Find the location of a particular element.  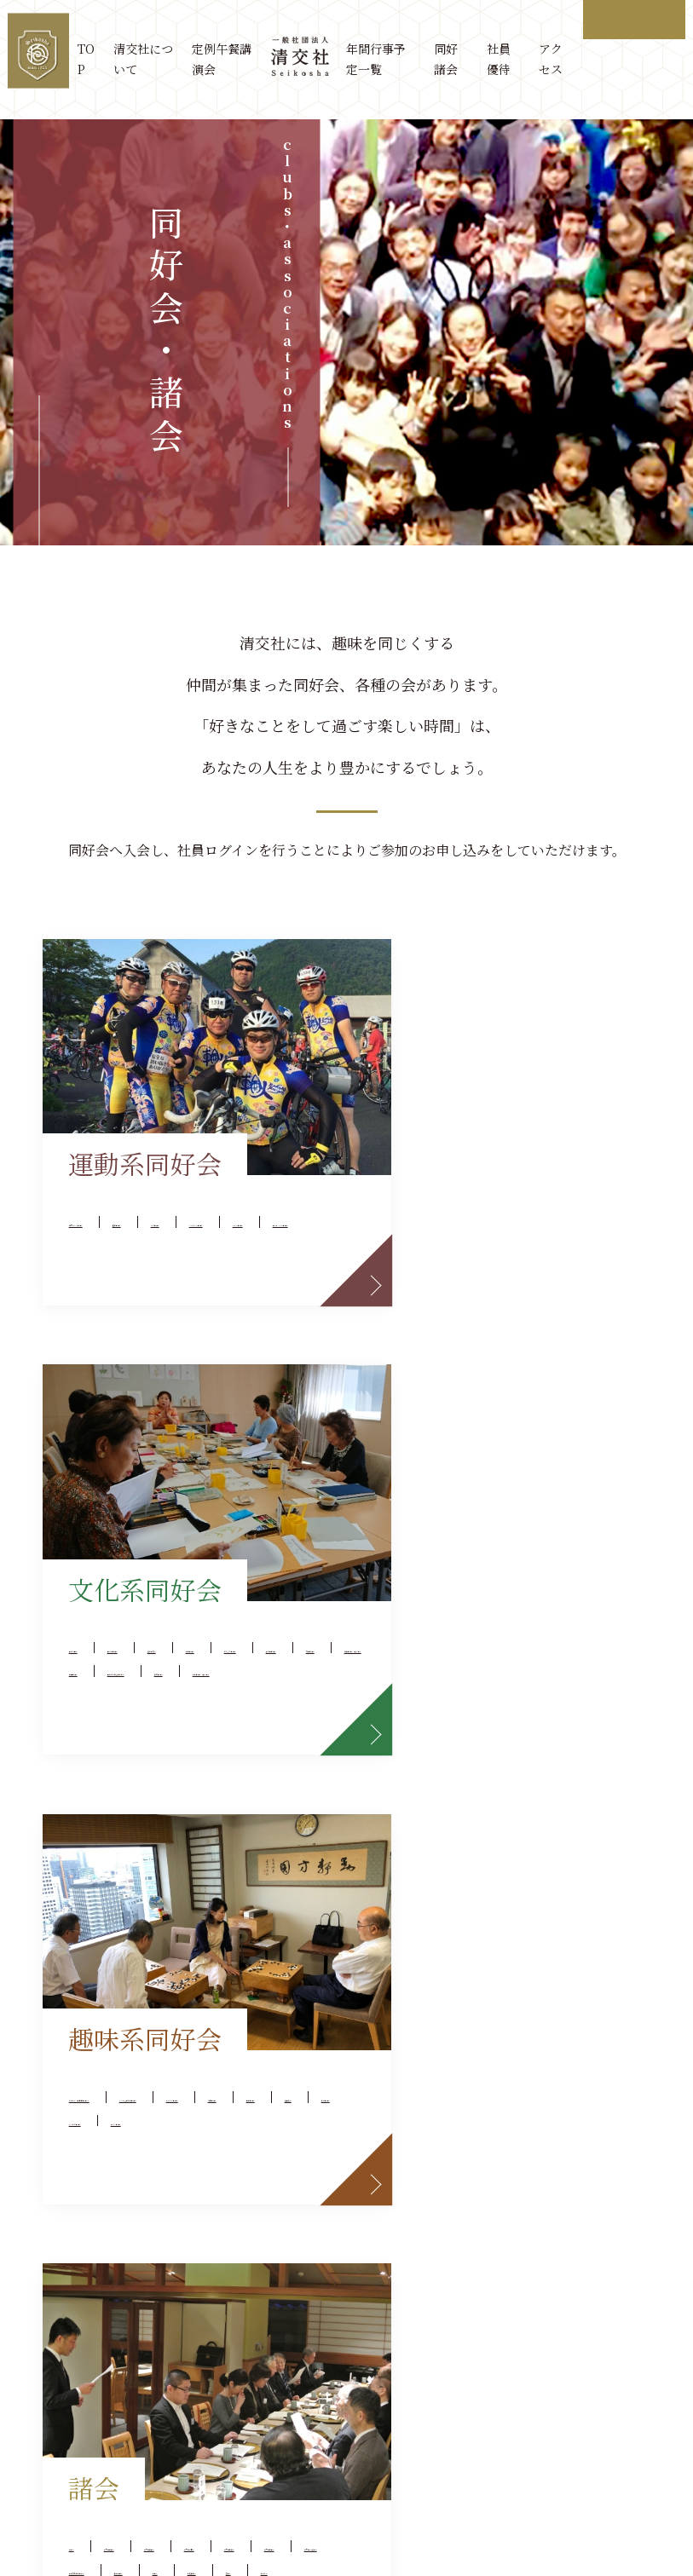

社員優待 is located at coordinates (499, 59).